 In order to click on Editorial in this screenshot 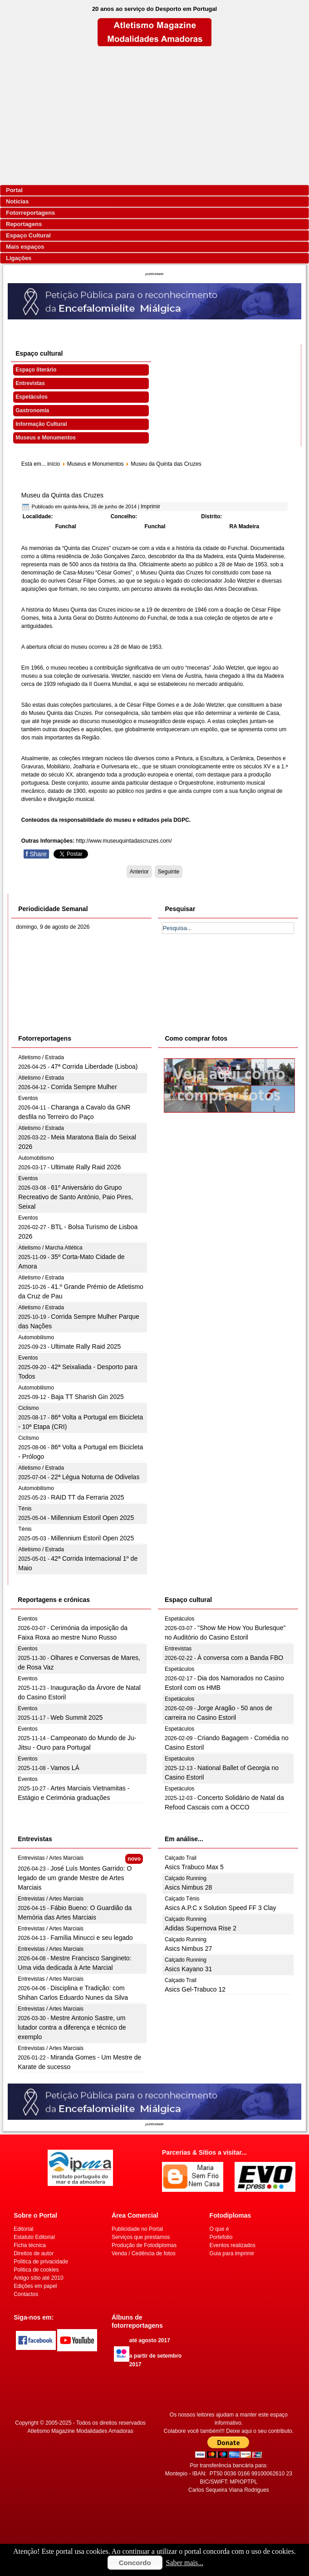, I will do `click(23, 2229)`.